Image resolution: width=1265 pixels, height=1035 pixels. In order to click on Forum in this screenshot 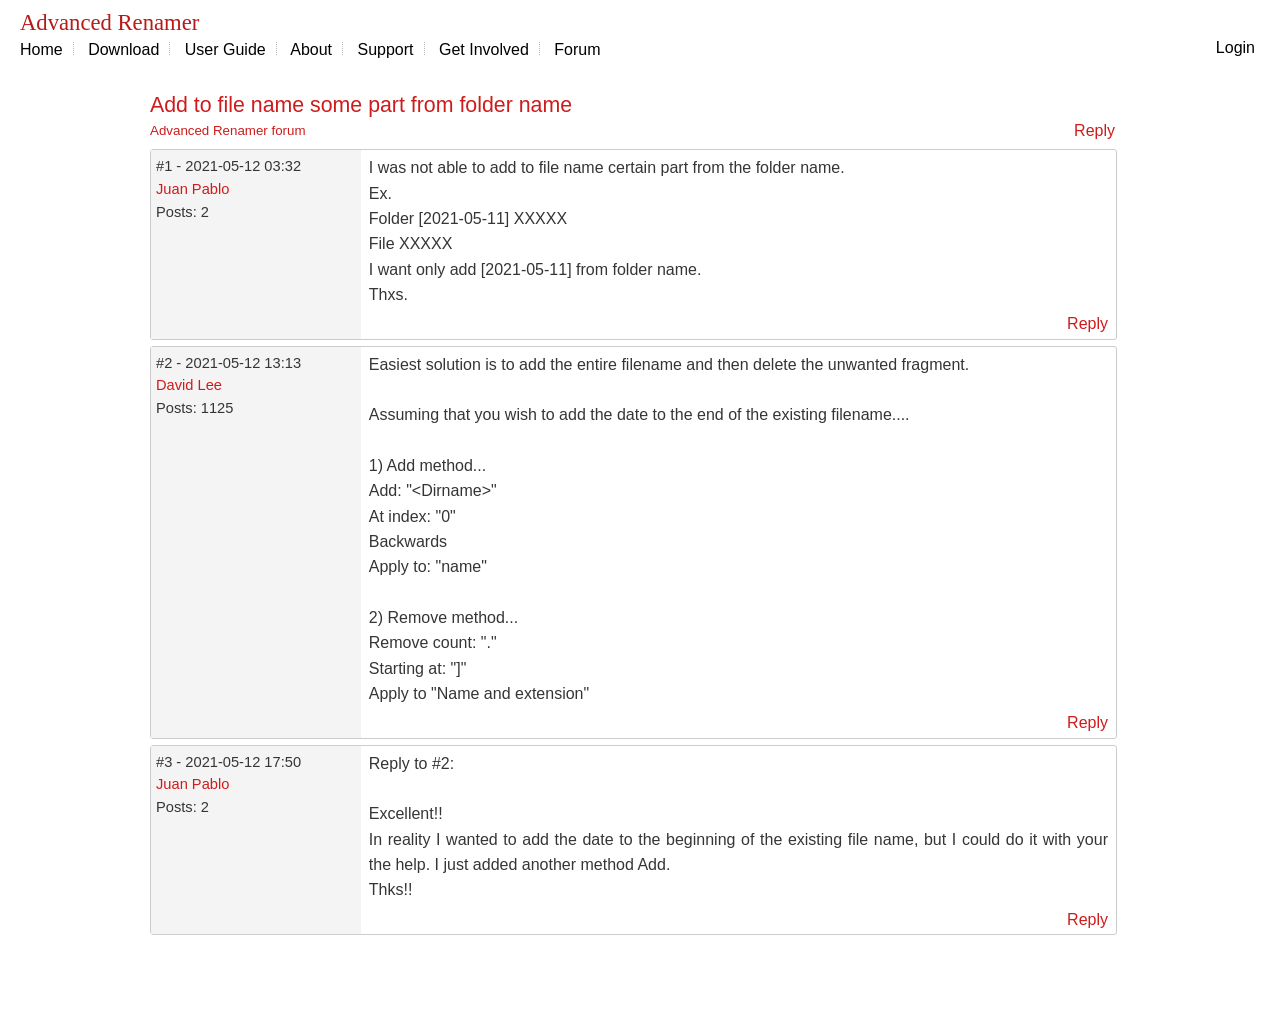, I will do `click(577, 49)`.